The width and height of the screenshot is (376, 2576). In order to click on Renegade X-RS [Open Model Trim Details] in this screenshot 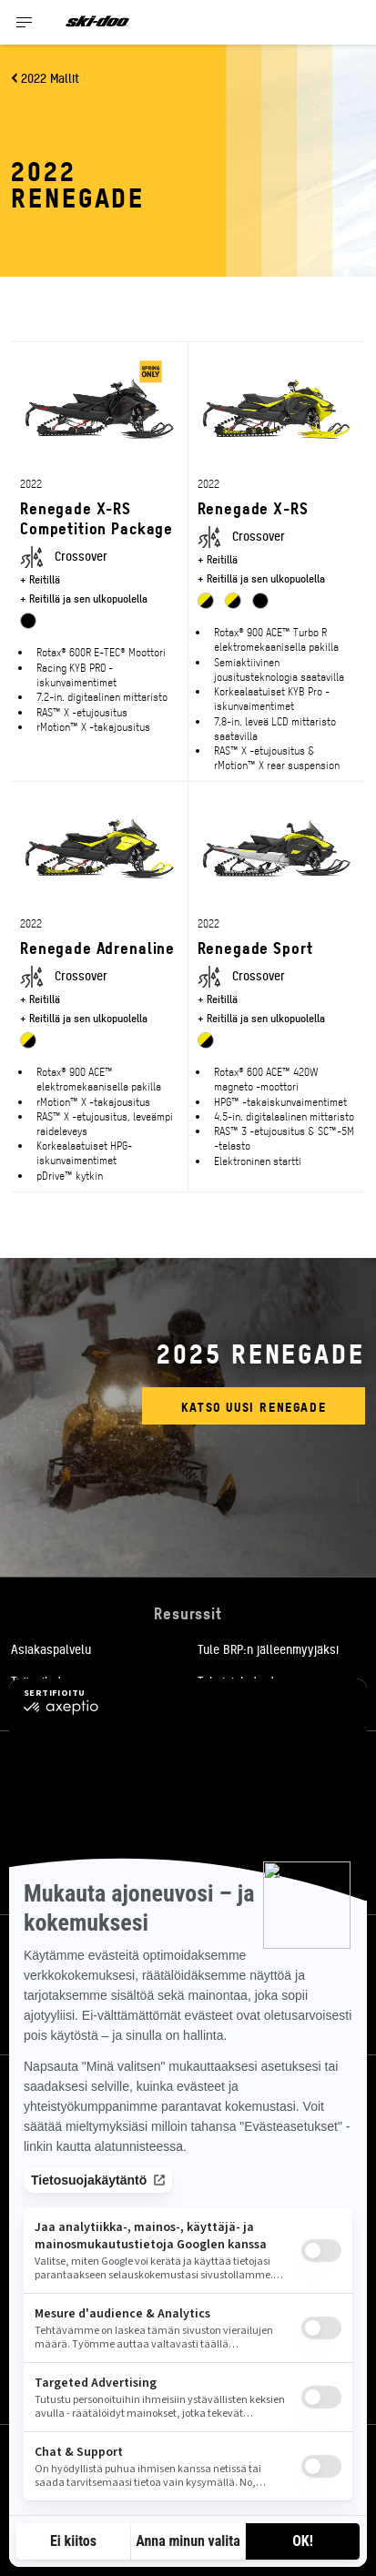, I will do `click(253, 507)`.